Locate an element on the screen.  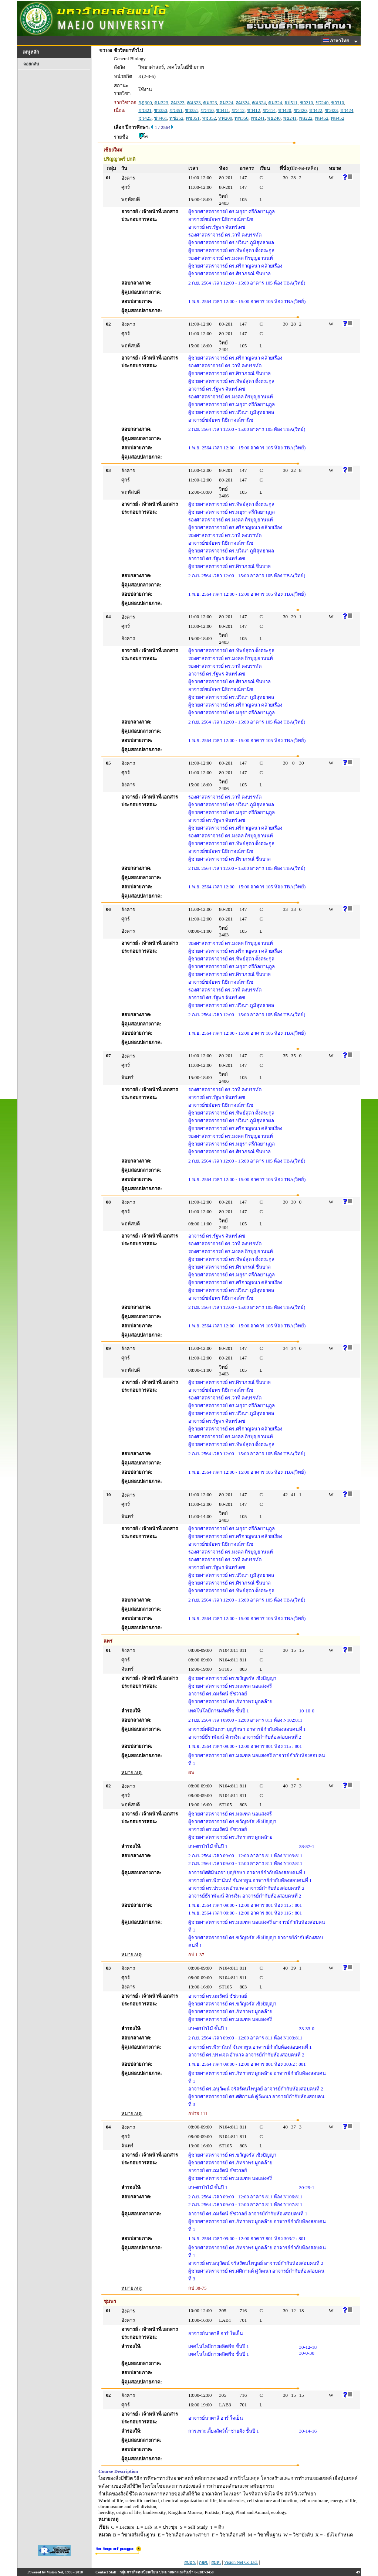
ชว422 is located at coordinates (316, 110).